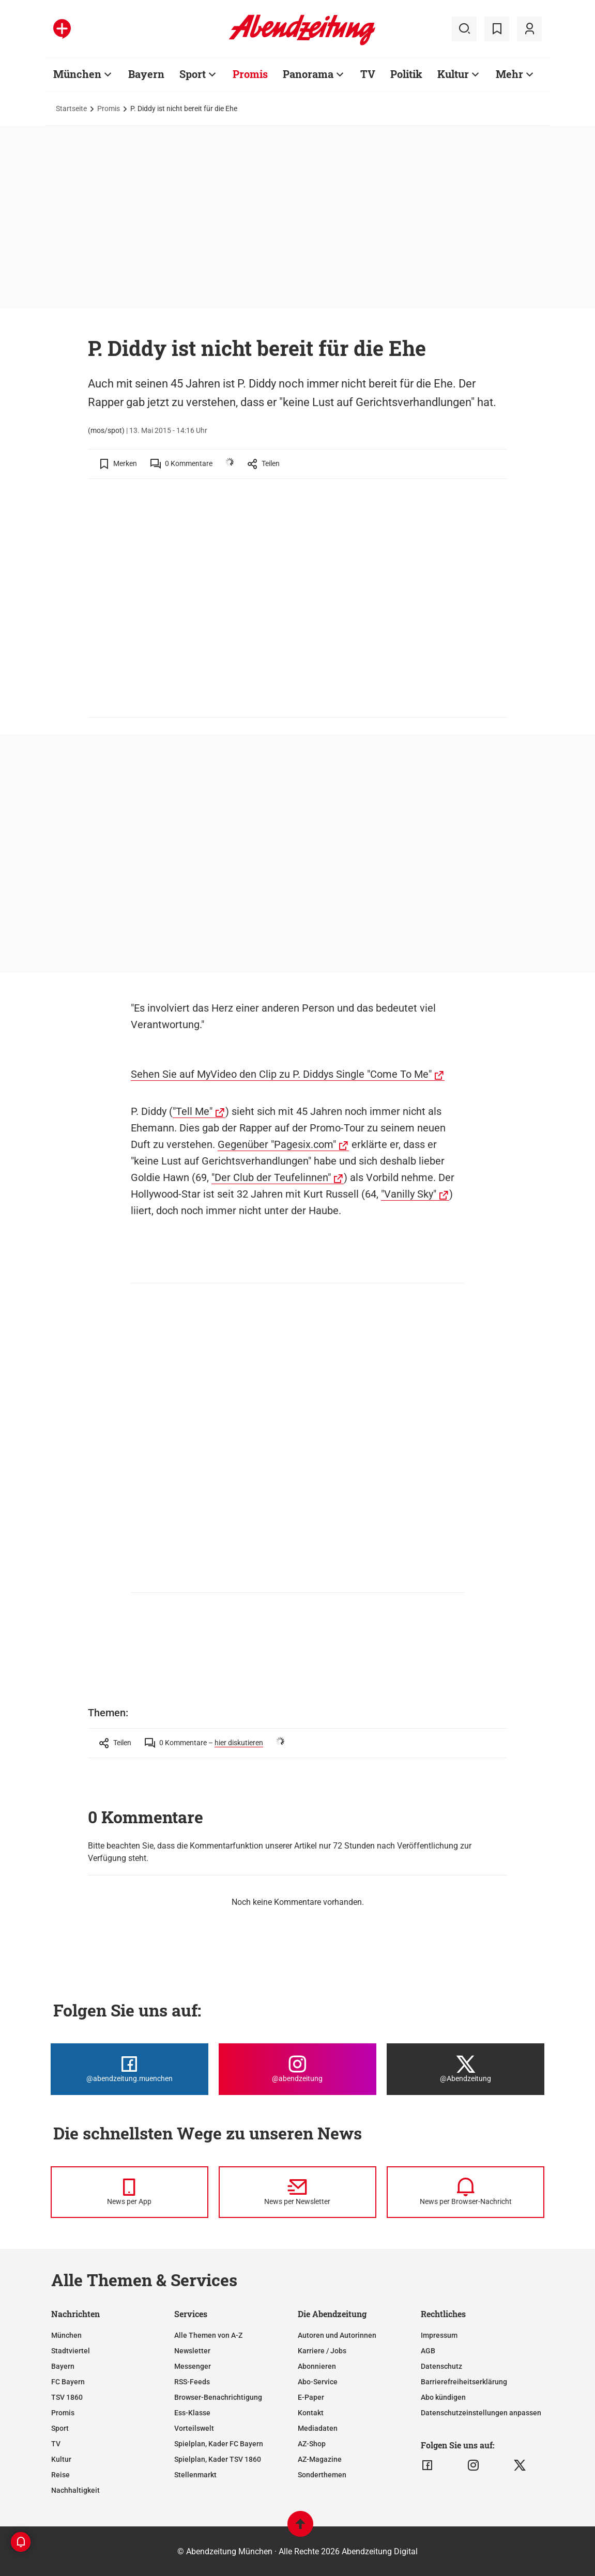 The image size is (595, 2576). What do you see at coordinates (129, 2069) in the screenshot?
I see `[Die Abendzeitung bei Facebook]` at bounding box center [129, 2069].